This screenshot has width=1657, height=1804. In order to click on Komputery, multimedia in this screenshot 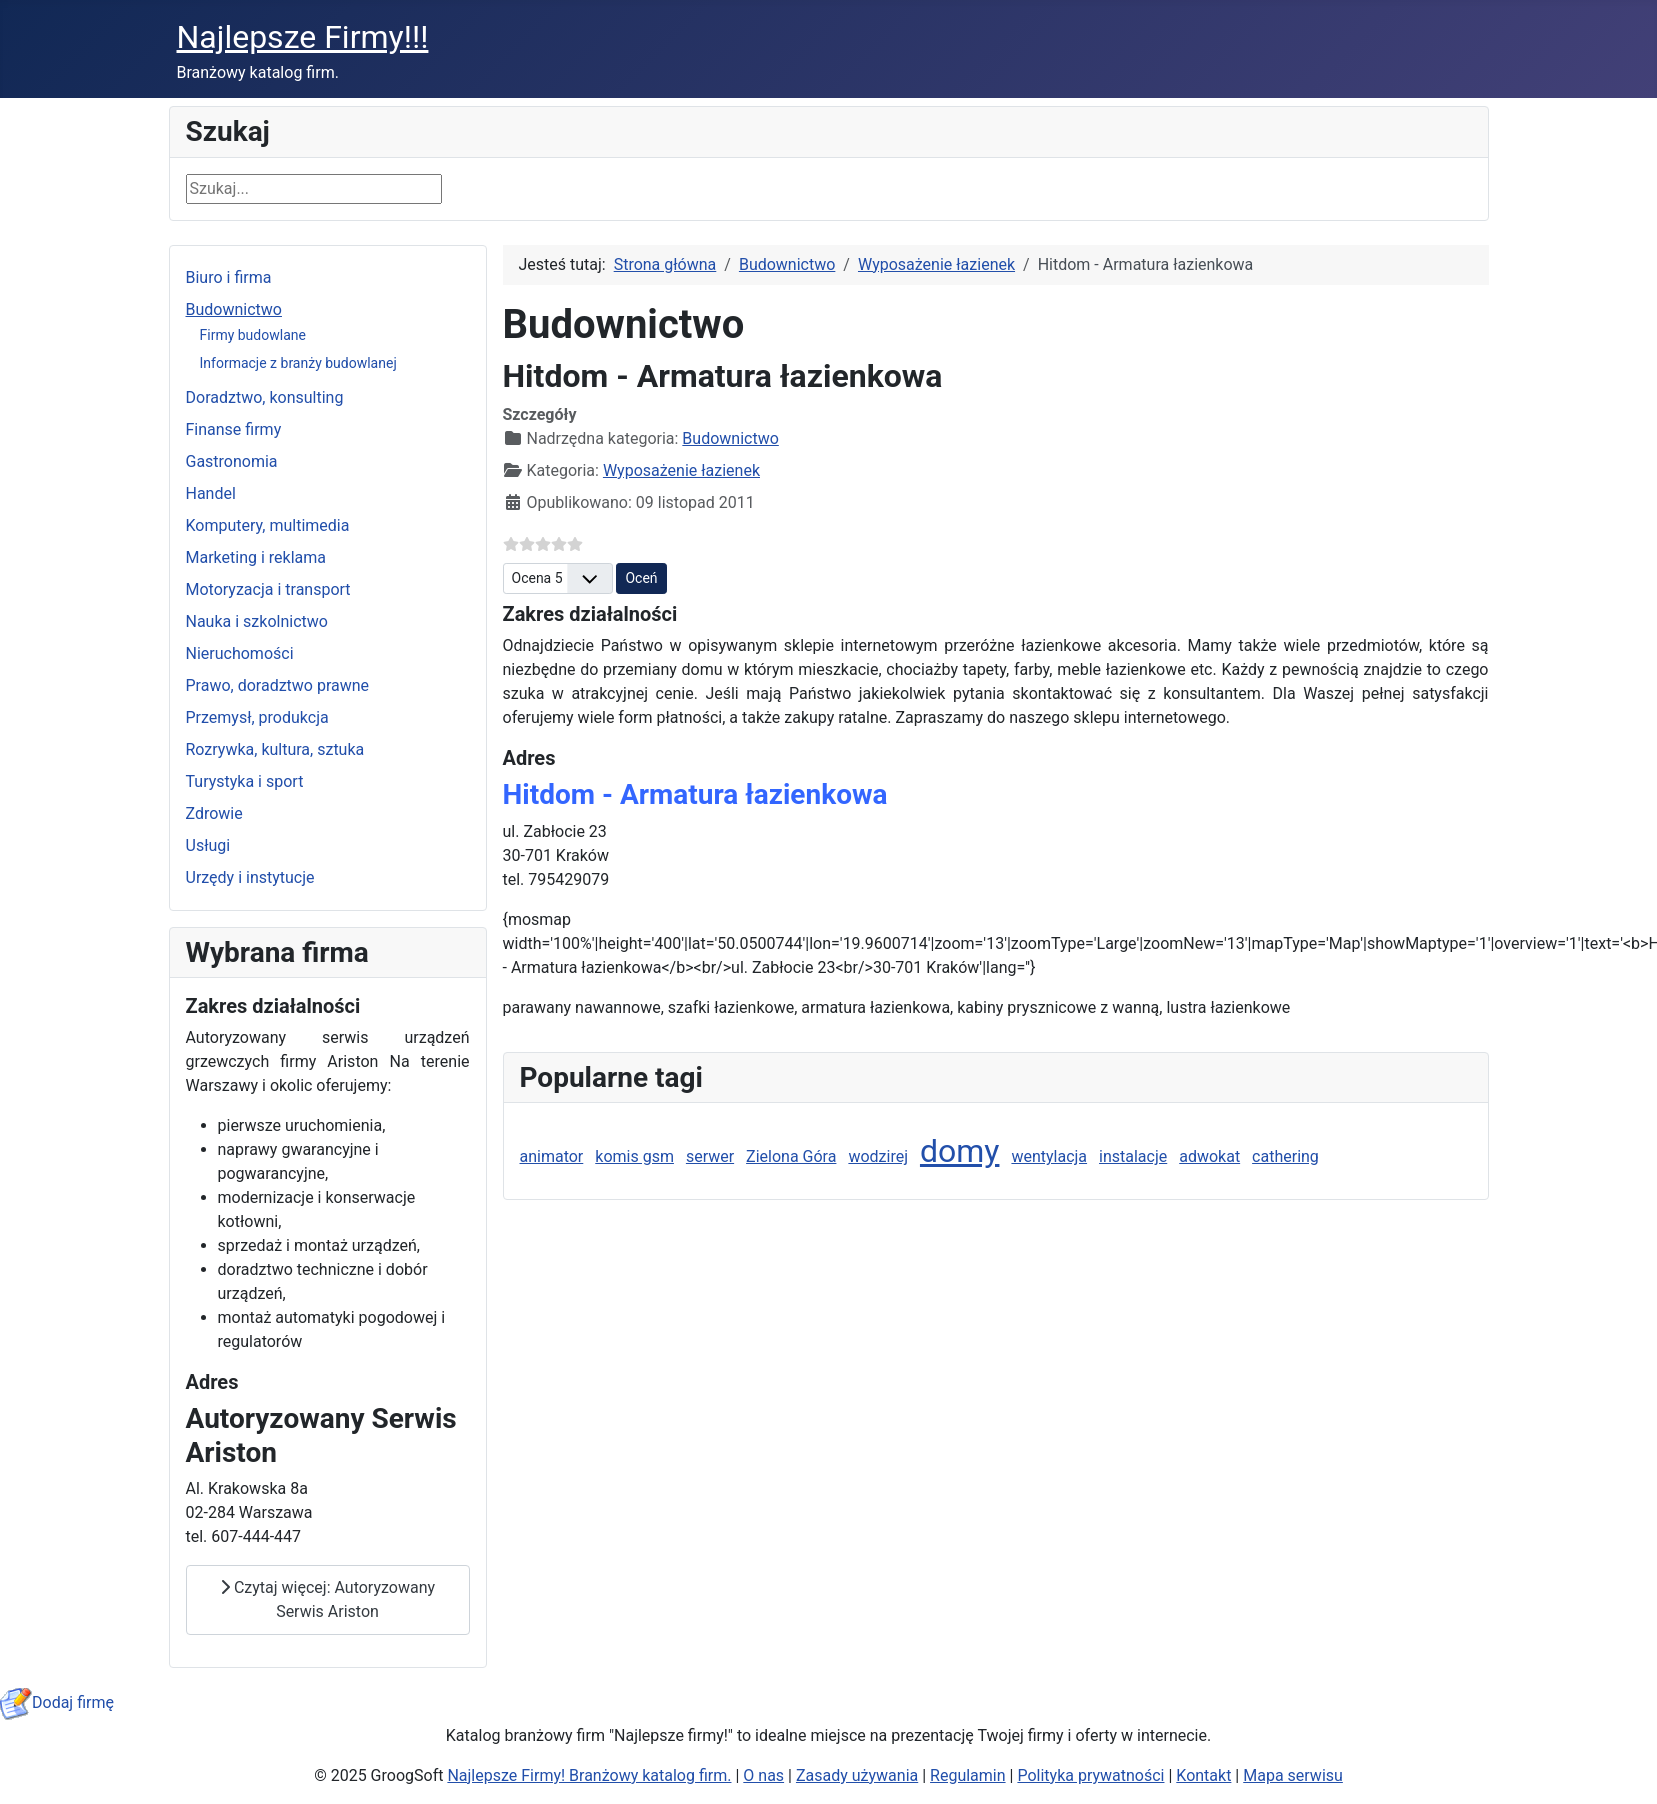, I will do `click(268, 525)`.